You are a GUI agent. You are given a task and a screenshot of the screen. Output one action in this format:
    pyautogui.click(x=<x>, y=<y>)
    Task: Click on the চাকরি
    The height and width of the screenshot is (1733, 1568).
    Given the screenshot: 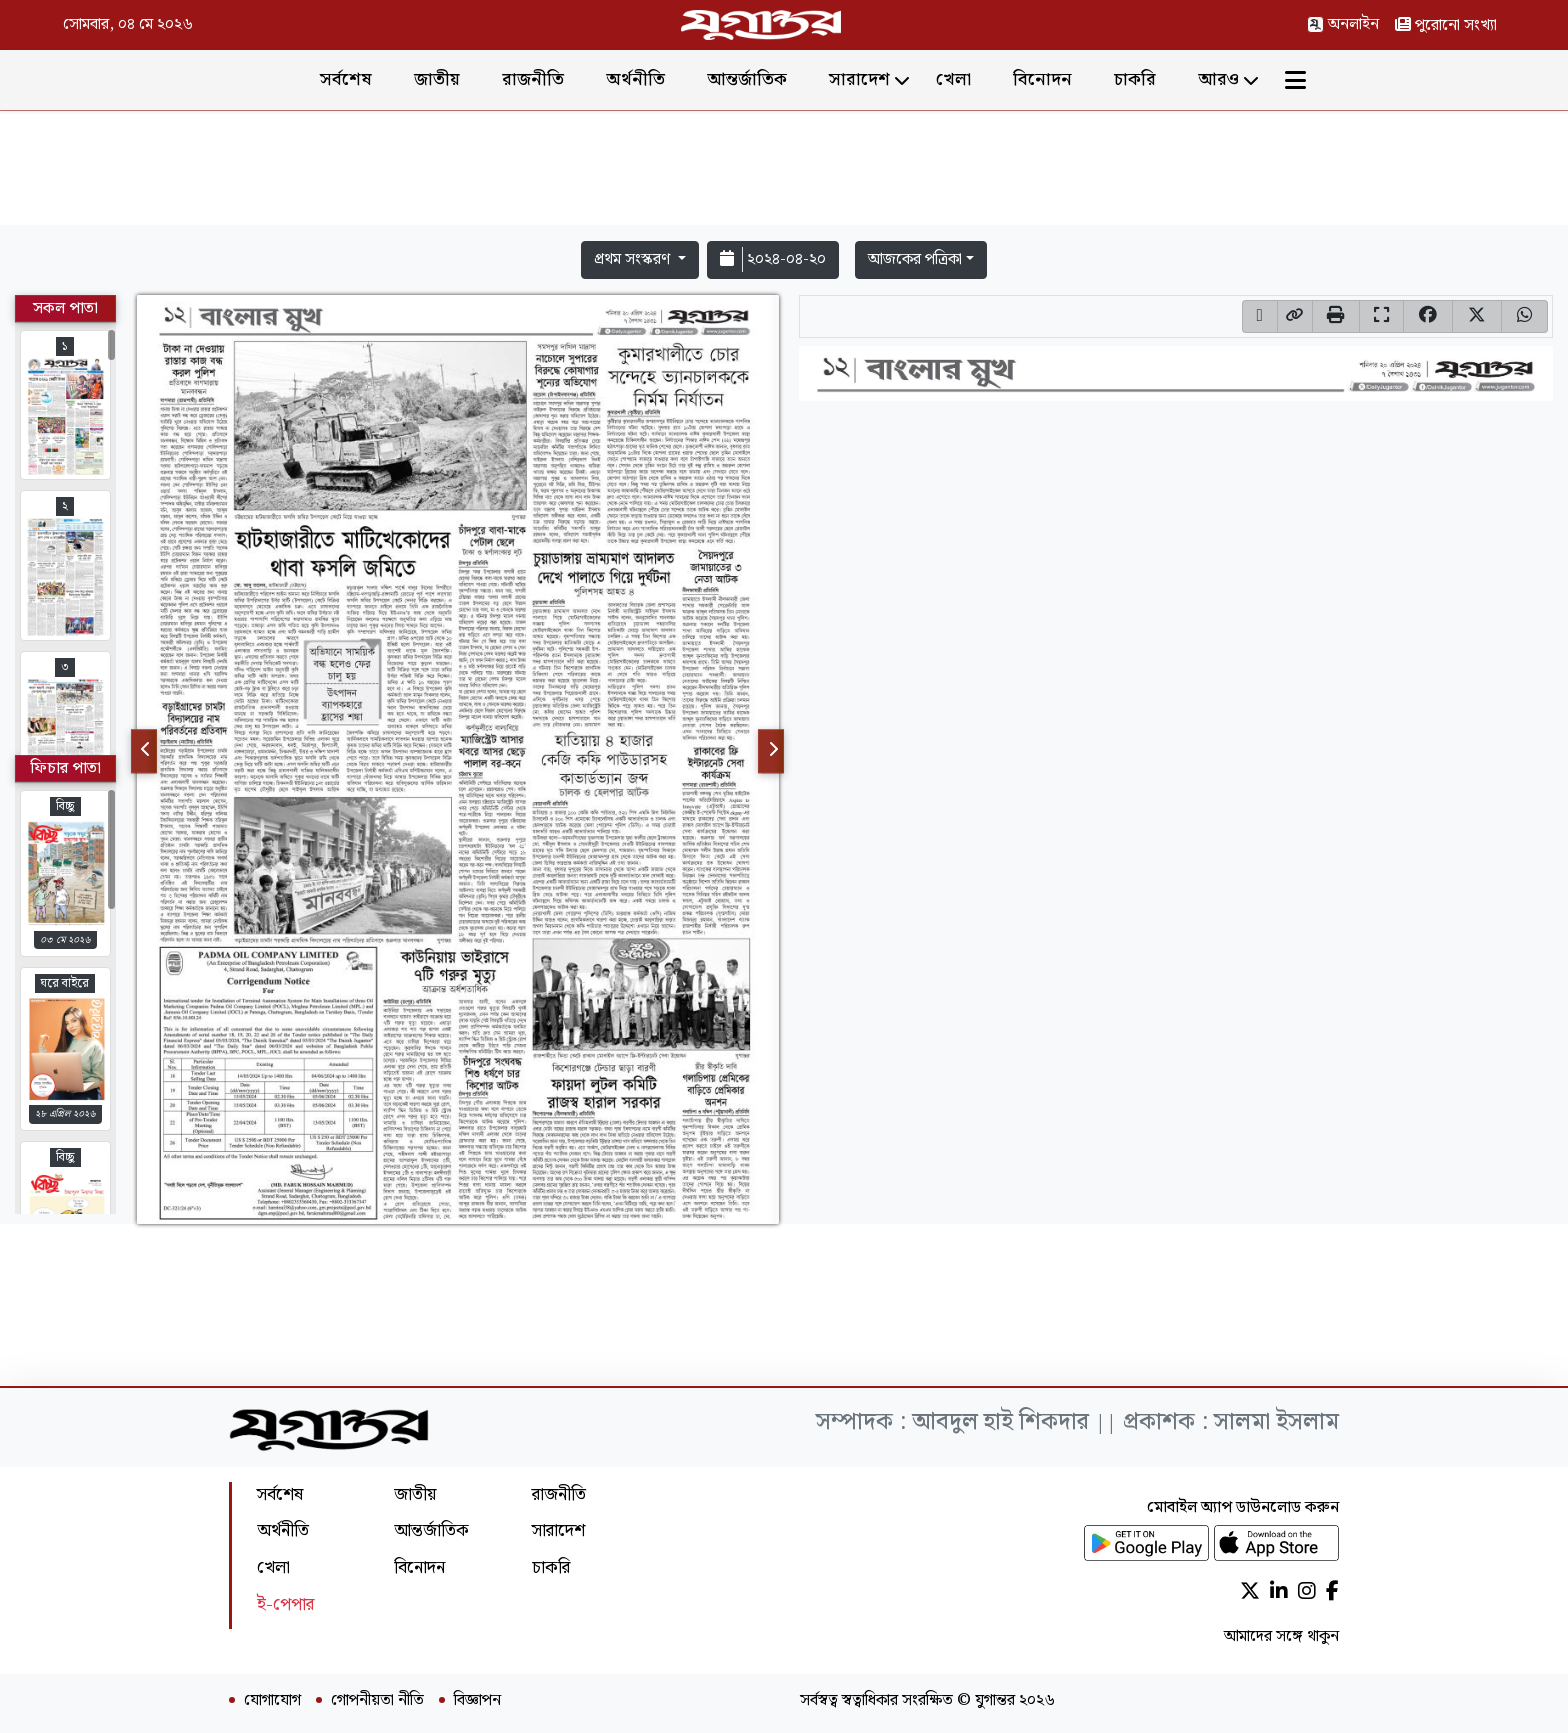 What is the action you would take?
    pyautogui.click(x=1135, y=79)
    